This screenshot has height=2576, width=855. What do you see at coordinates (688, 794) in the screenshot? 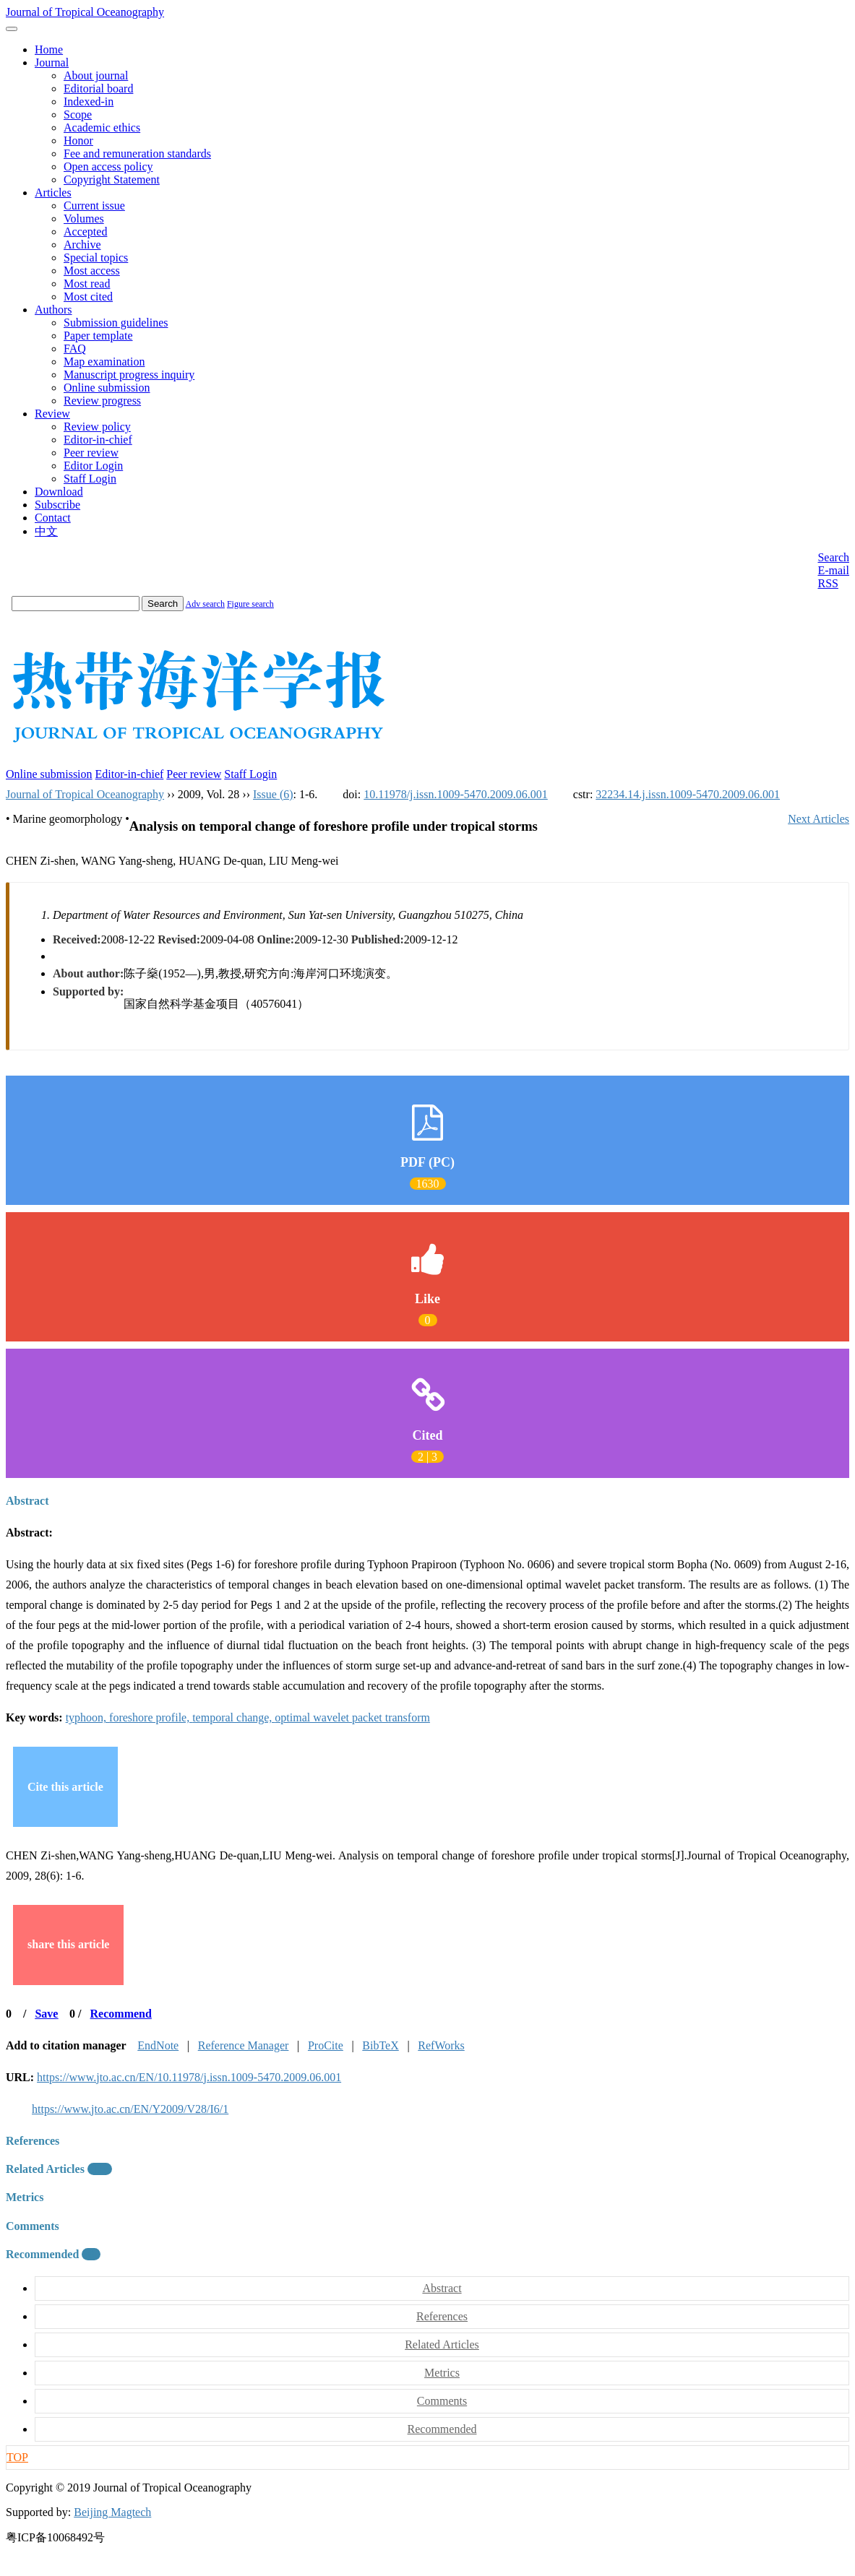
I see `32234.14.j.issn.1009-5470.2009.06.001` at bounding box center [688, 794].